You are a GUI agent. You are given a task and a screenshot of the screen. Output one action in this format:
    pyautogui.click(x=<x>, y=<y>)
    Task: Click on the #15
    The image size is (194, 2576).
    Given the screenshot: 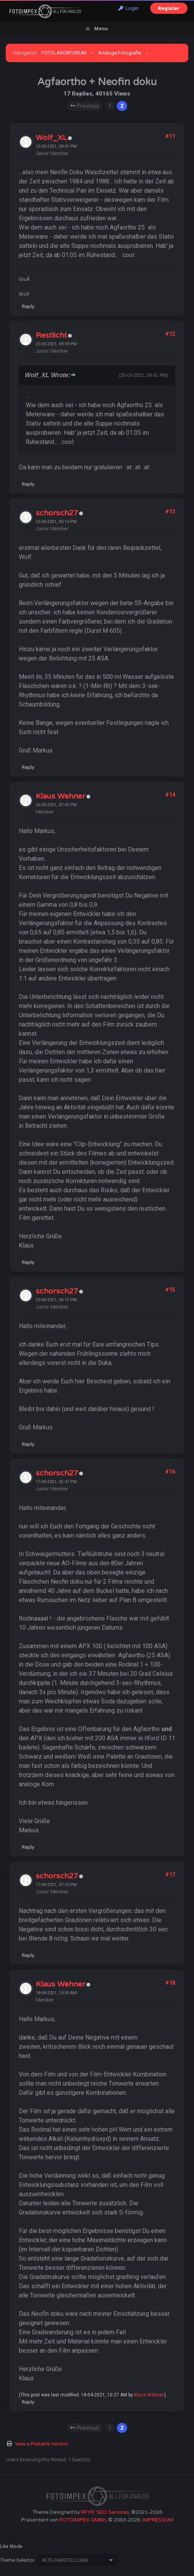 What is the action you would take?
    pyautogui.click(x=170, y=1290)
    